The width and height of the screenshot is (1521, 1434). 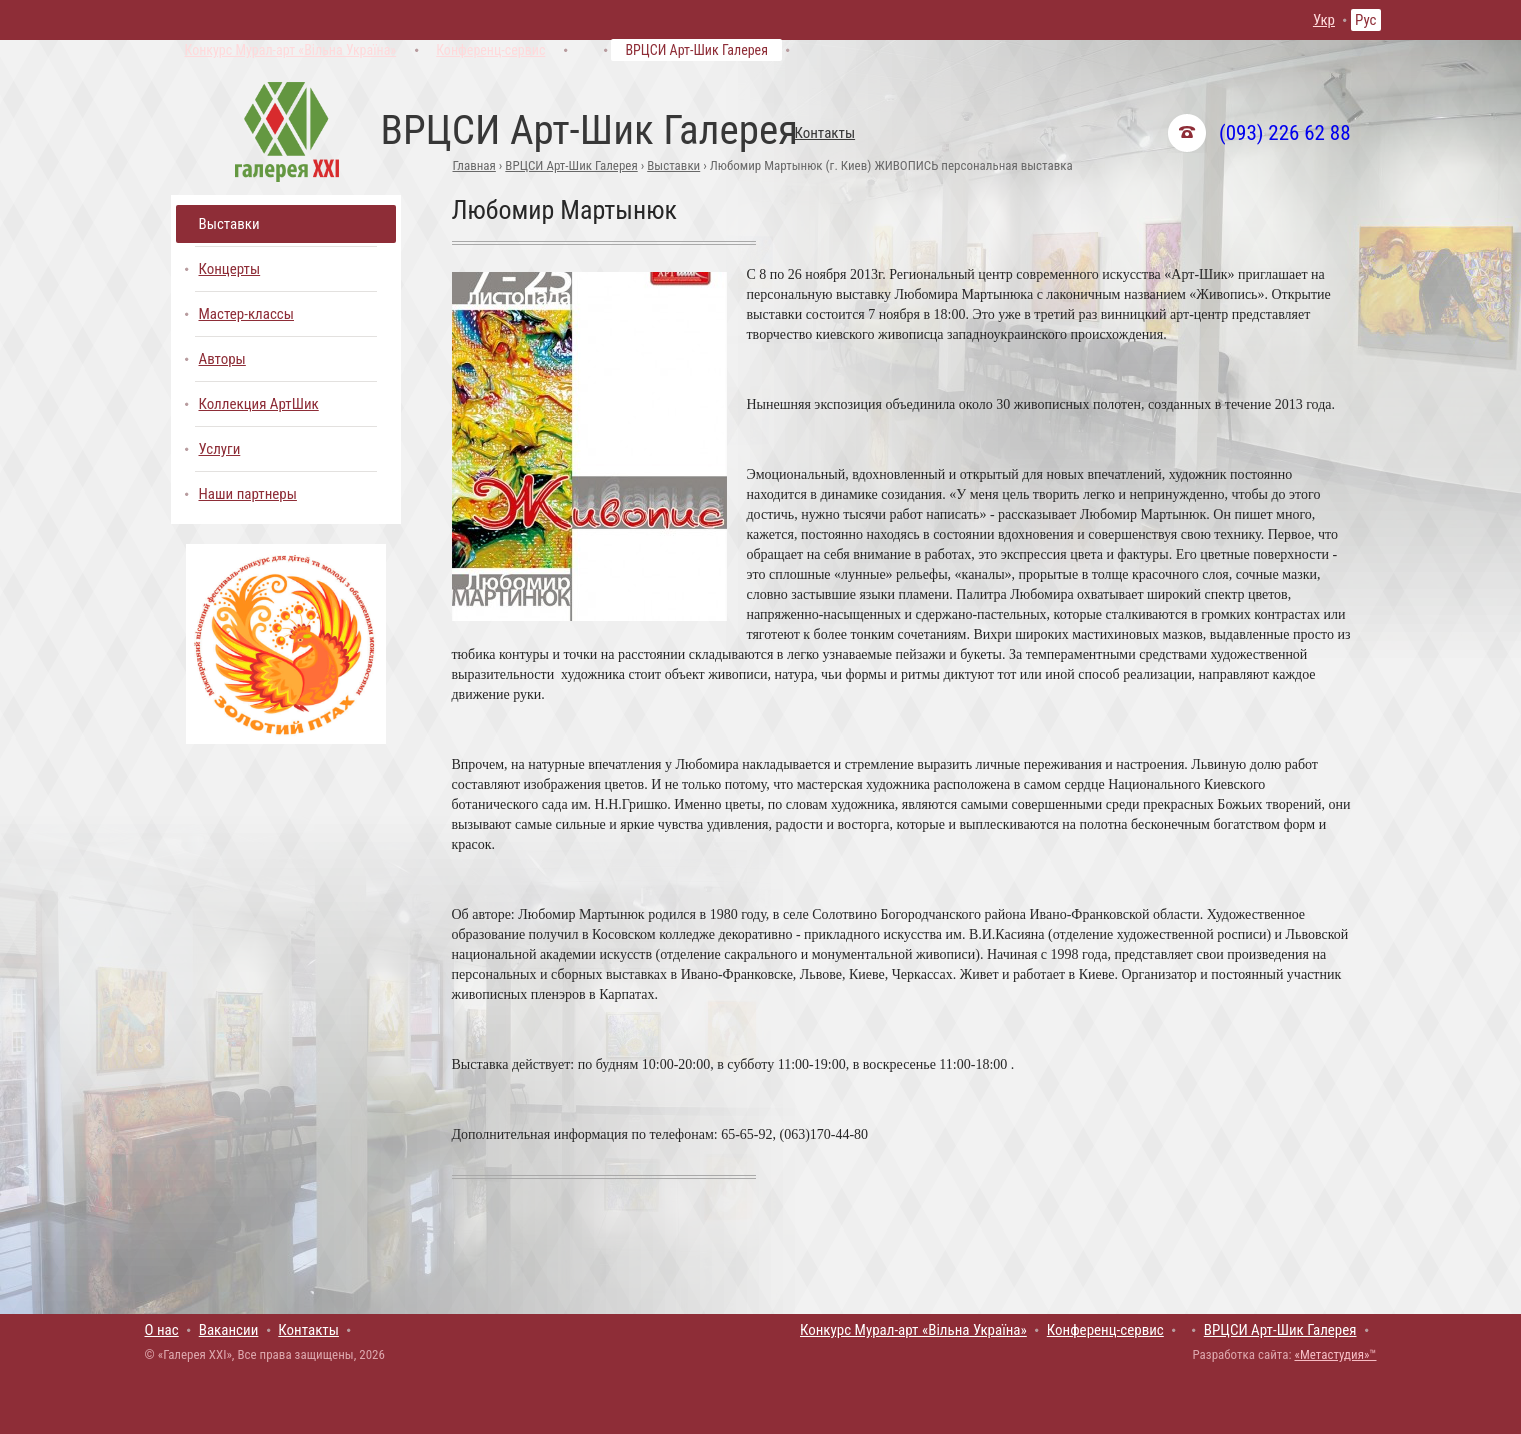 What do you see at coordinates (220, 449) in the screenshot?
I see `Услуги` at bounding box center [220, 449].